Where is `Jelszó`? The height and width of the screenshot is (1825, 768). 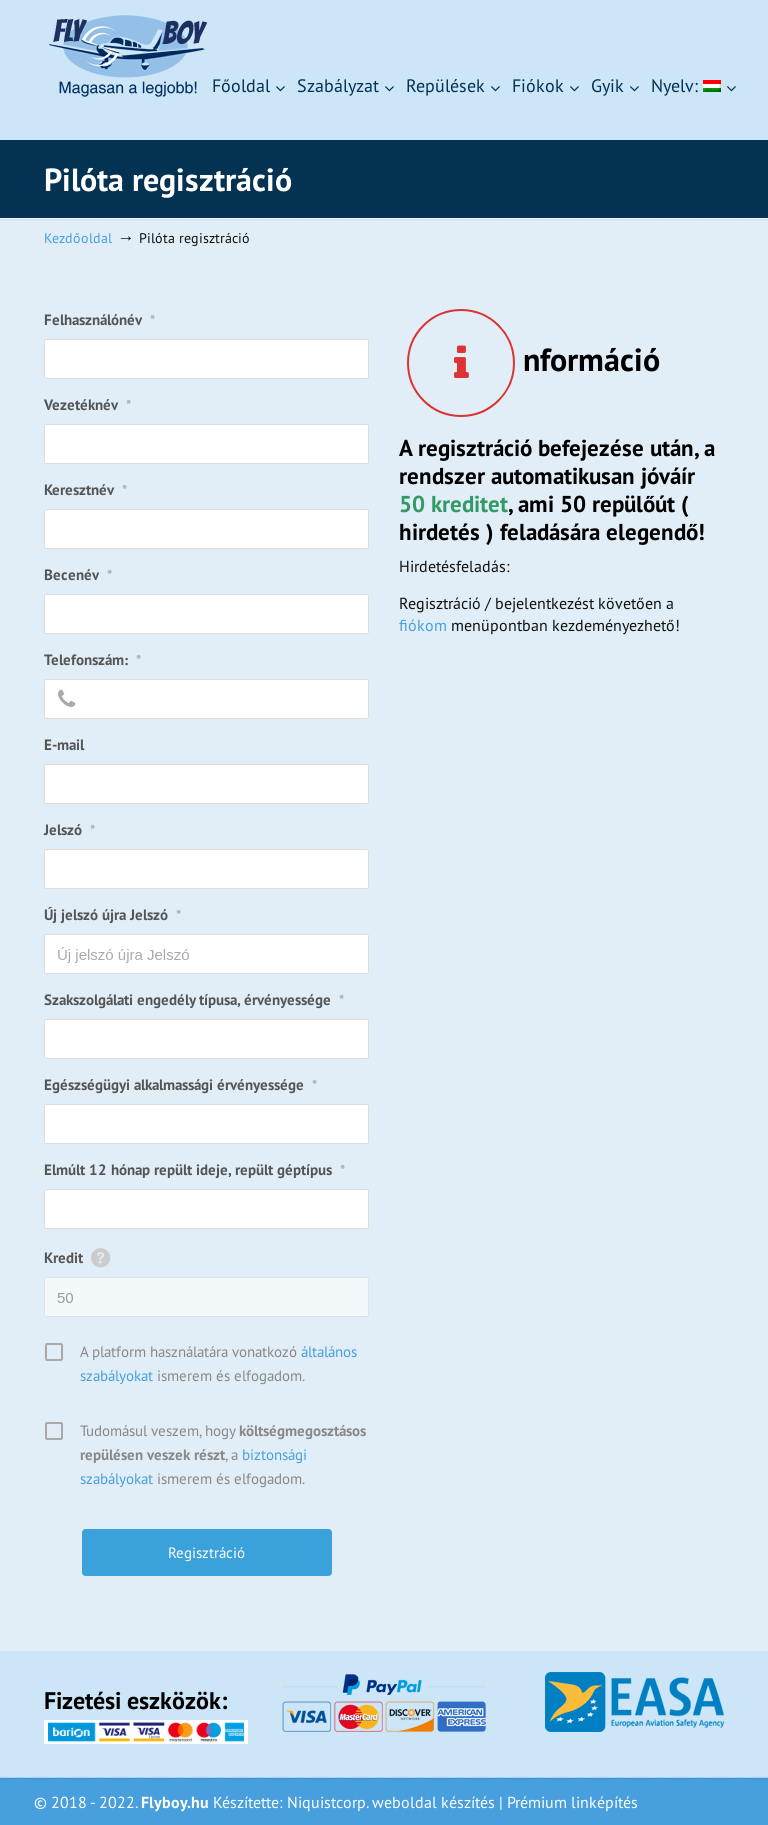 Jelszó is located at coordinates (69, 829).